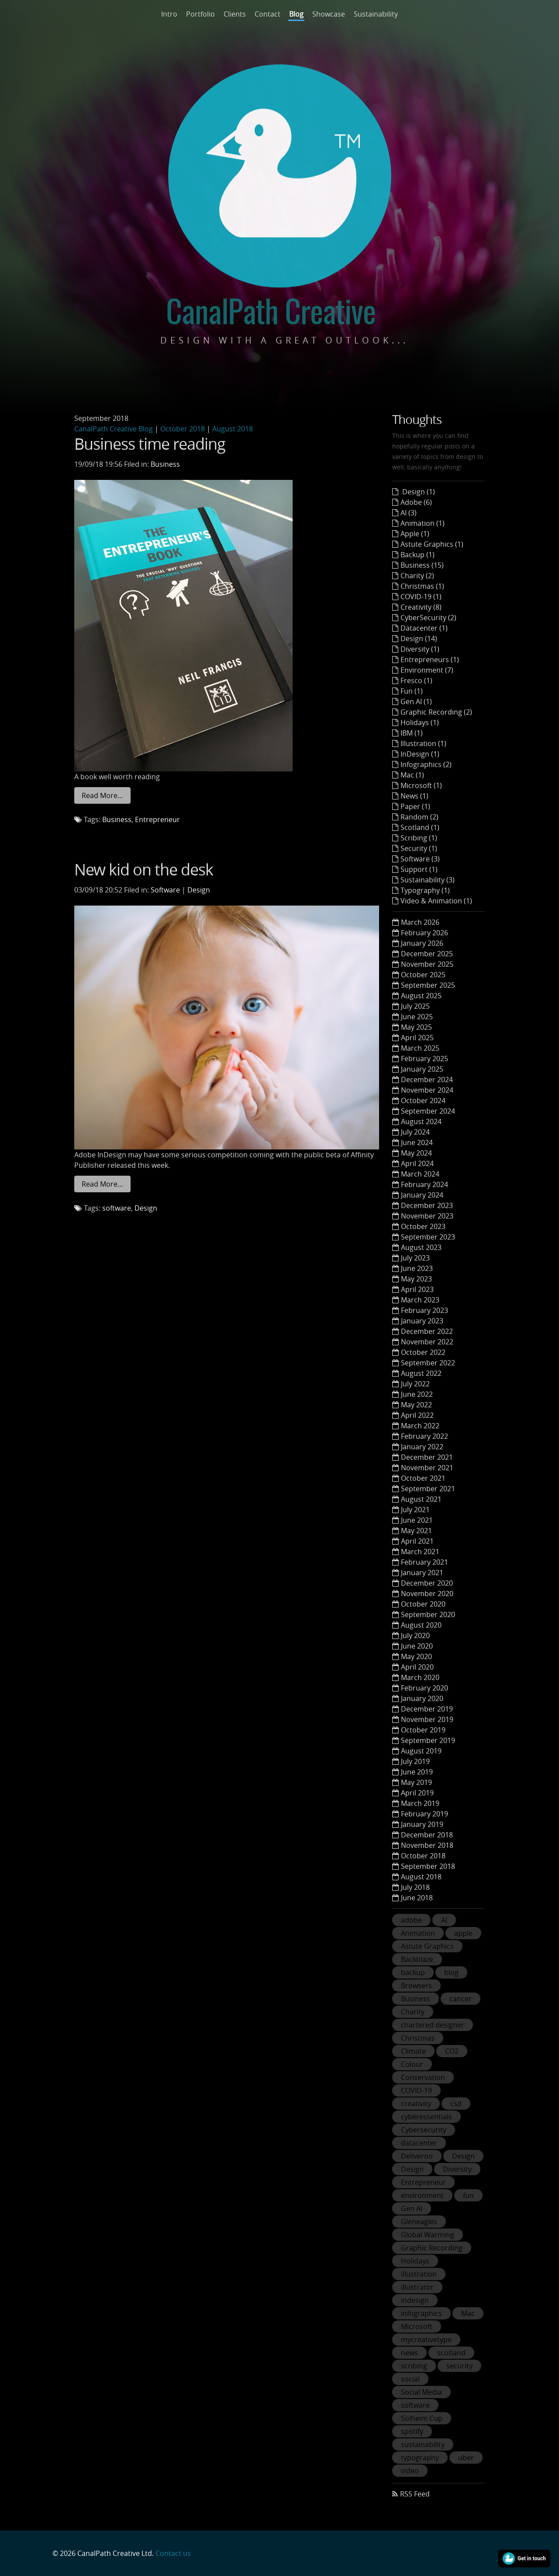  Describe the element at coordinates (408, 512) in the screenshot. I see `AI (3)` at that location.